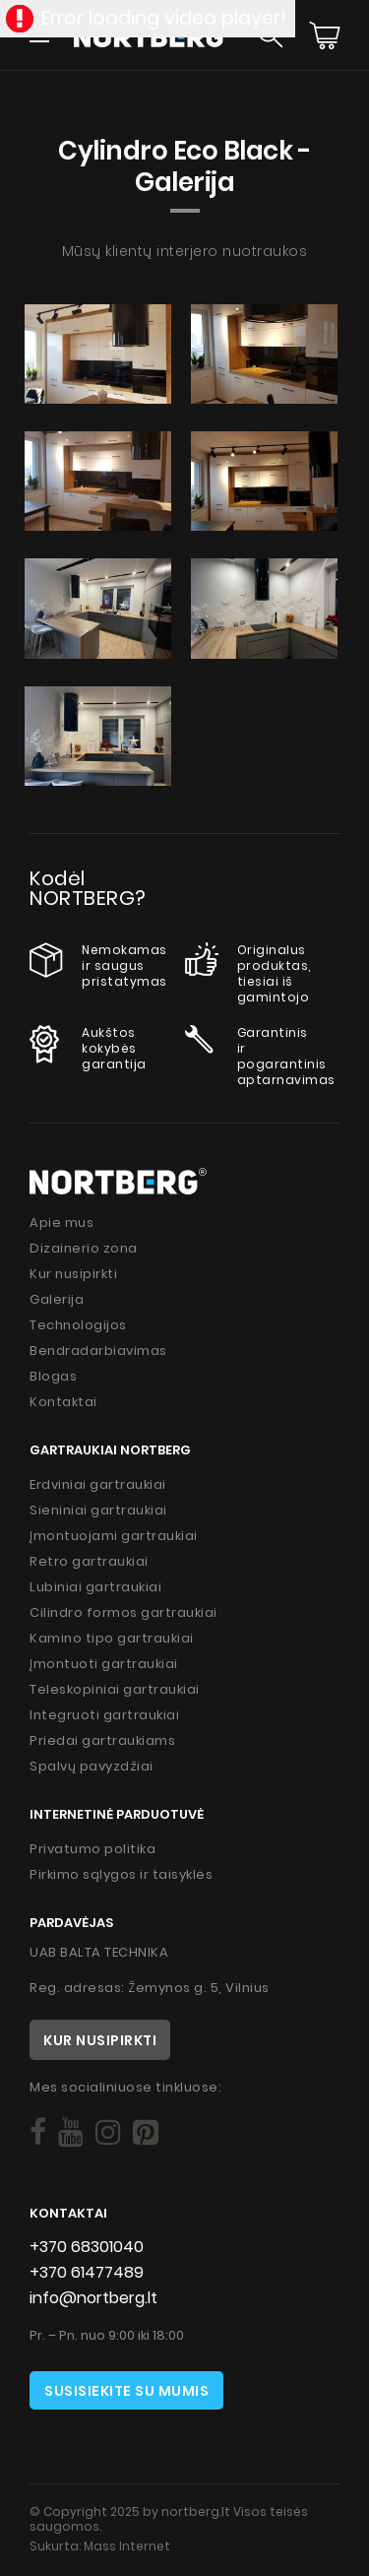 The image size is (369, 2576). Describe the element at coordinates (114, 1535) in the screenshot. I see `Įmontuojami gartraukiai` at that location.